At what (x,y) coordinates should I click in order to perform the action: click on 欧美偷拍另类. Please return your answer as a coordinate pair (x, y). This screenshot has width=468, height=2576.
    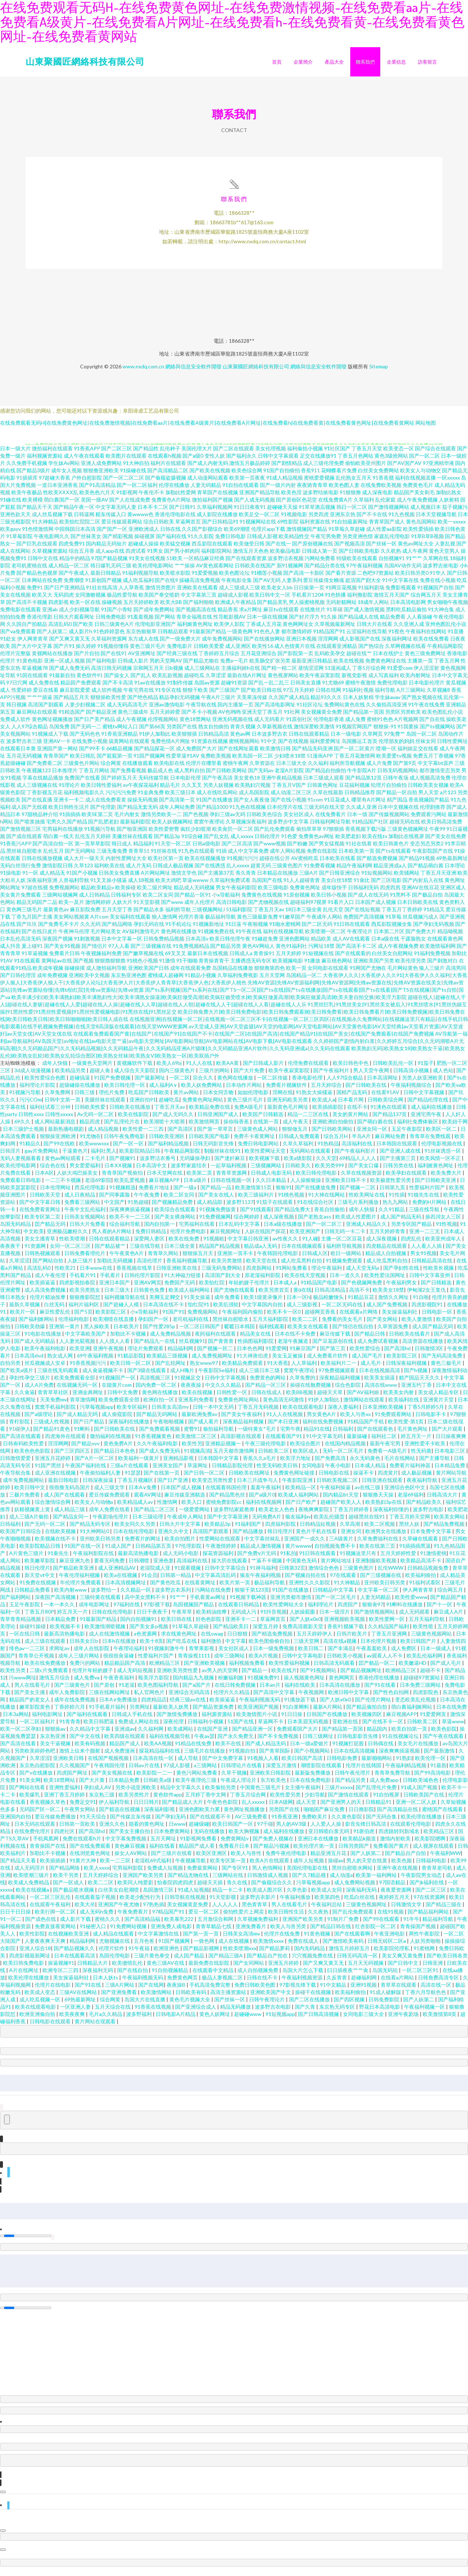
    Looking at the image, I should click on (221, 1793).